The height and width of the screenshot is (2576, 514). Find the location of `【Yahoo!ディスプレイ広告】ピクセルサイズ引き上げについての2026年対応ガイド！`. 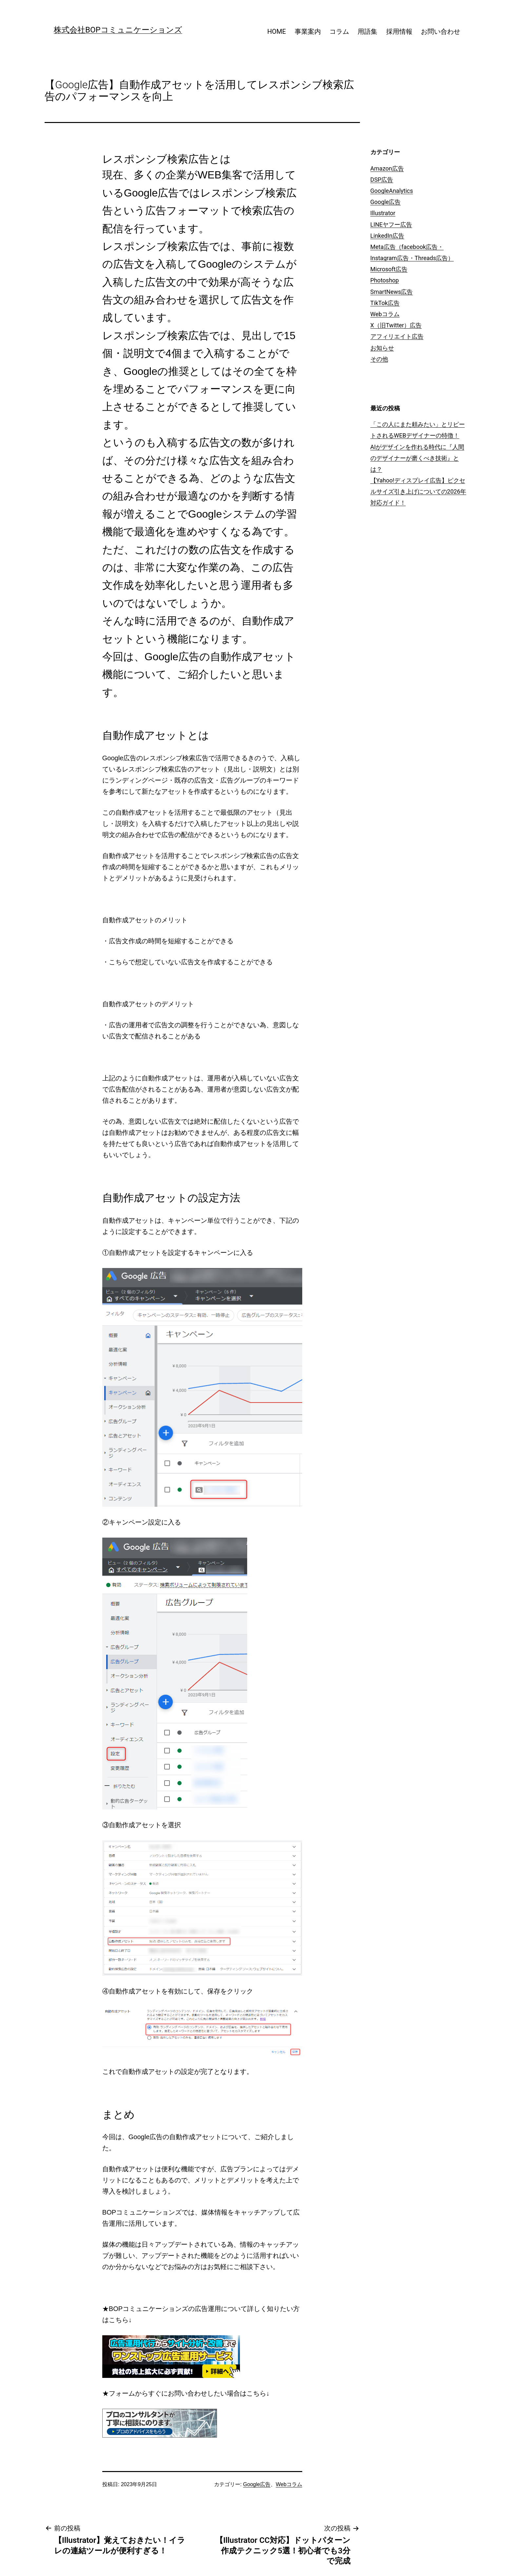

【Yahoo!ディスプレイ広告】ピクセルサイズ引き上げについての2026年対応ガイド！ is located at coordinates (418, 491).